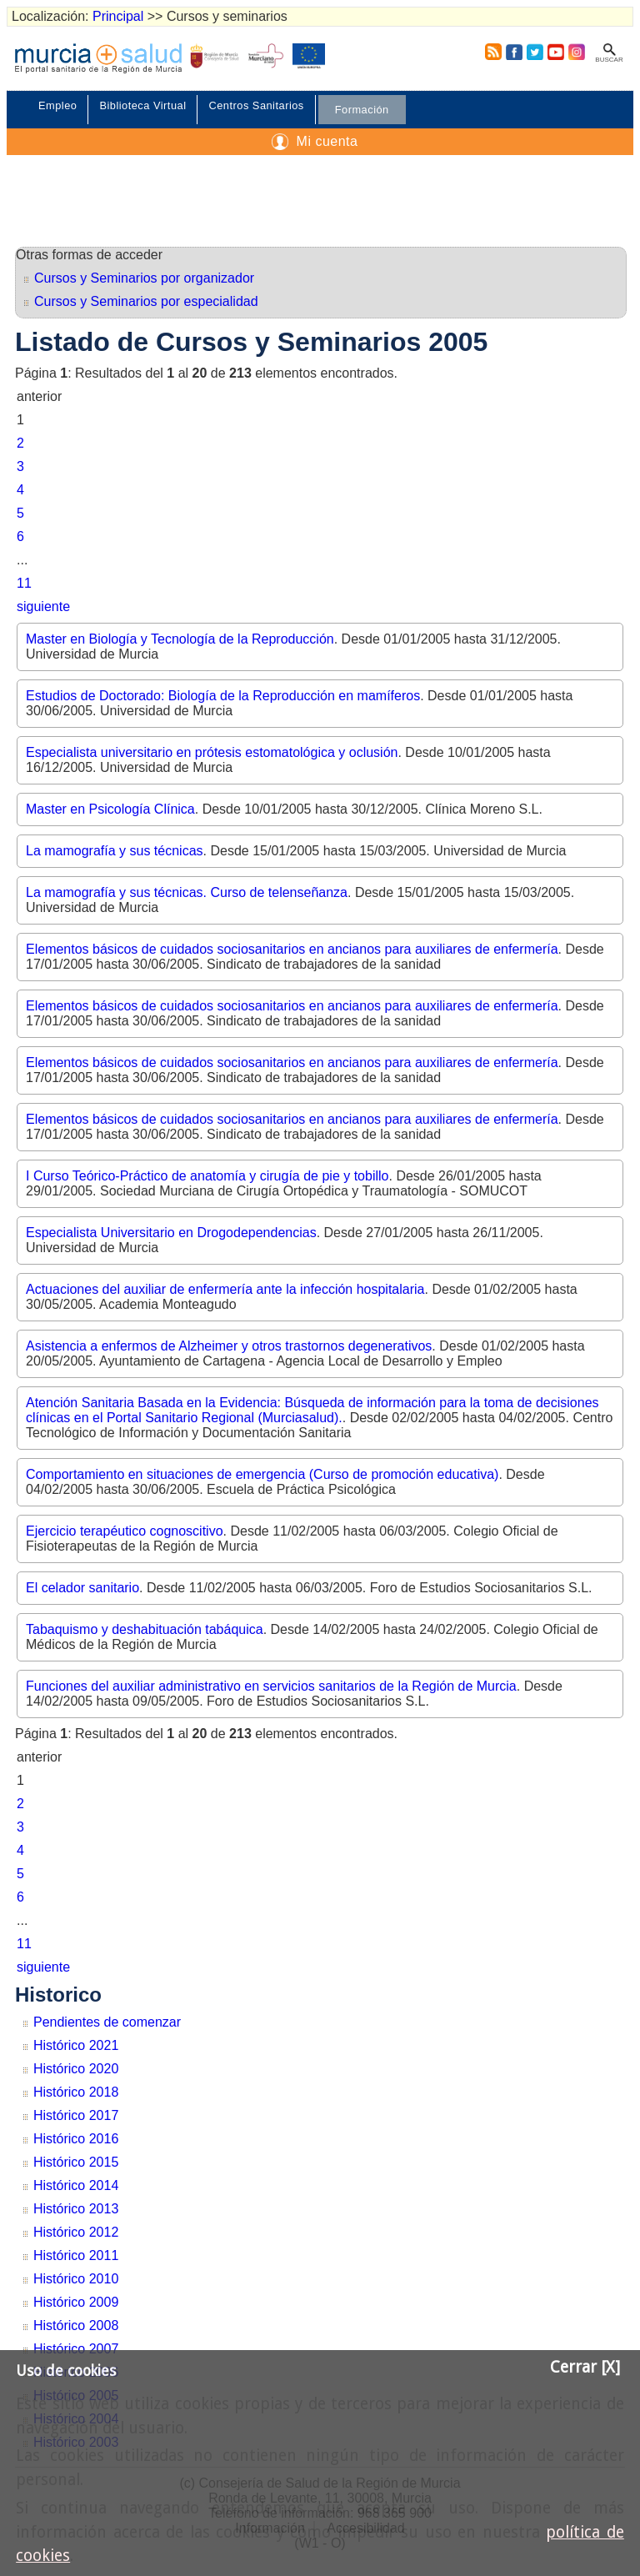 This screenshot has height=2576, width=640. I want to click on Histórico 2020, so click(75, 2069).